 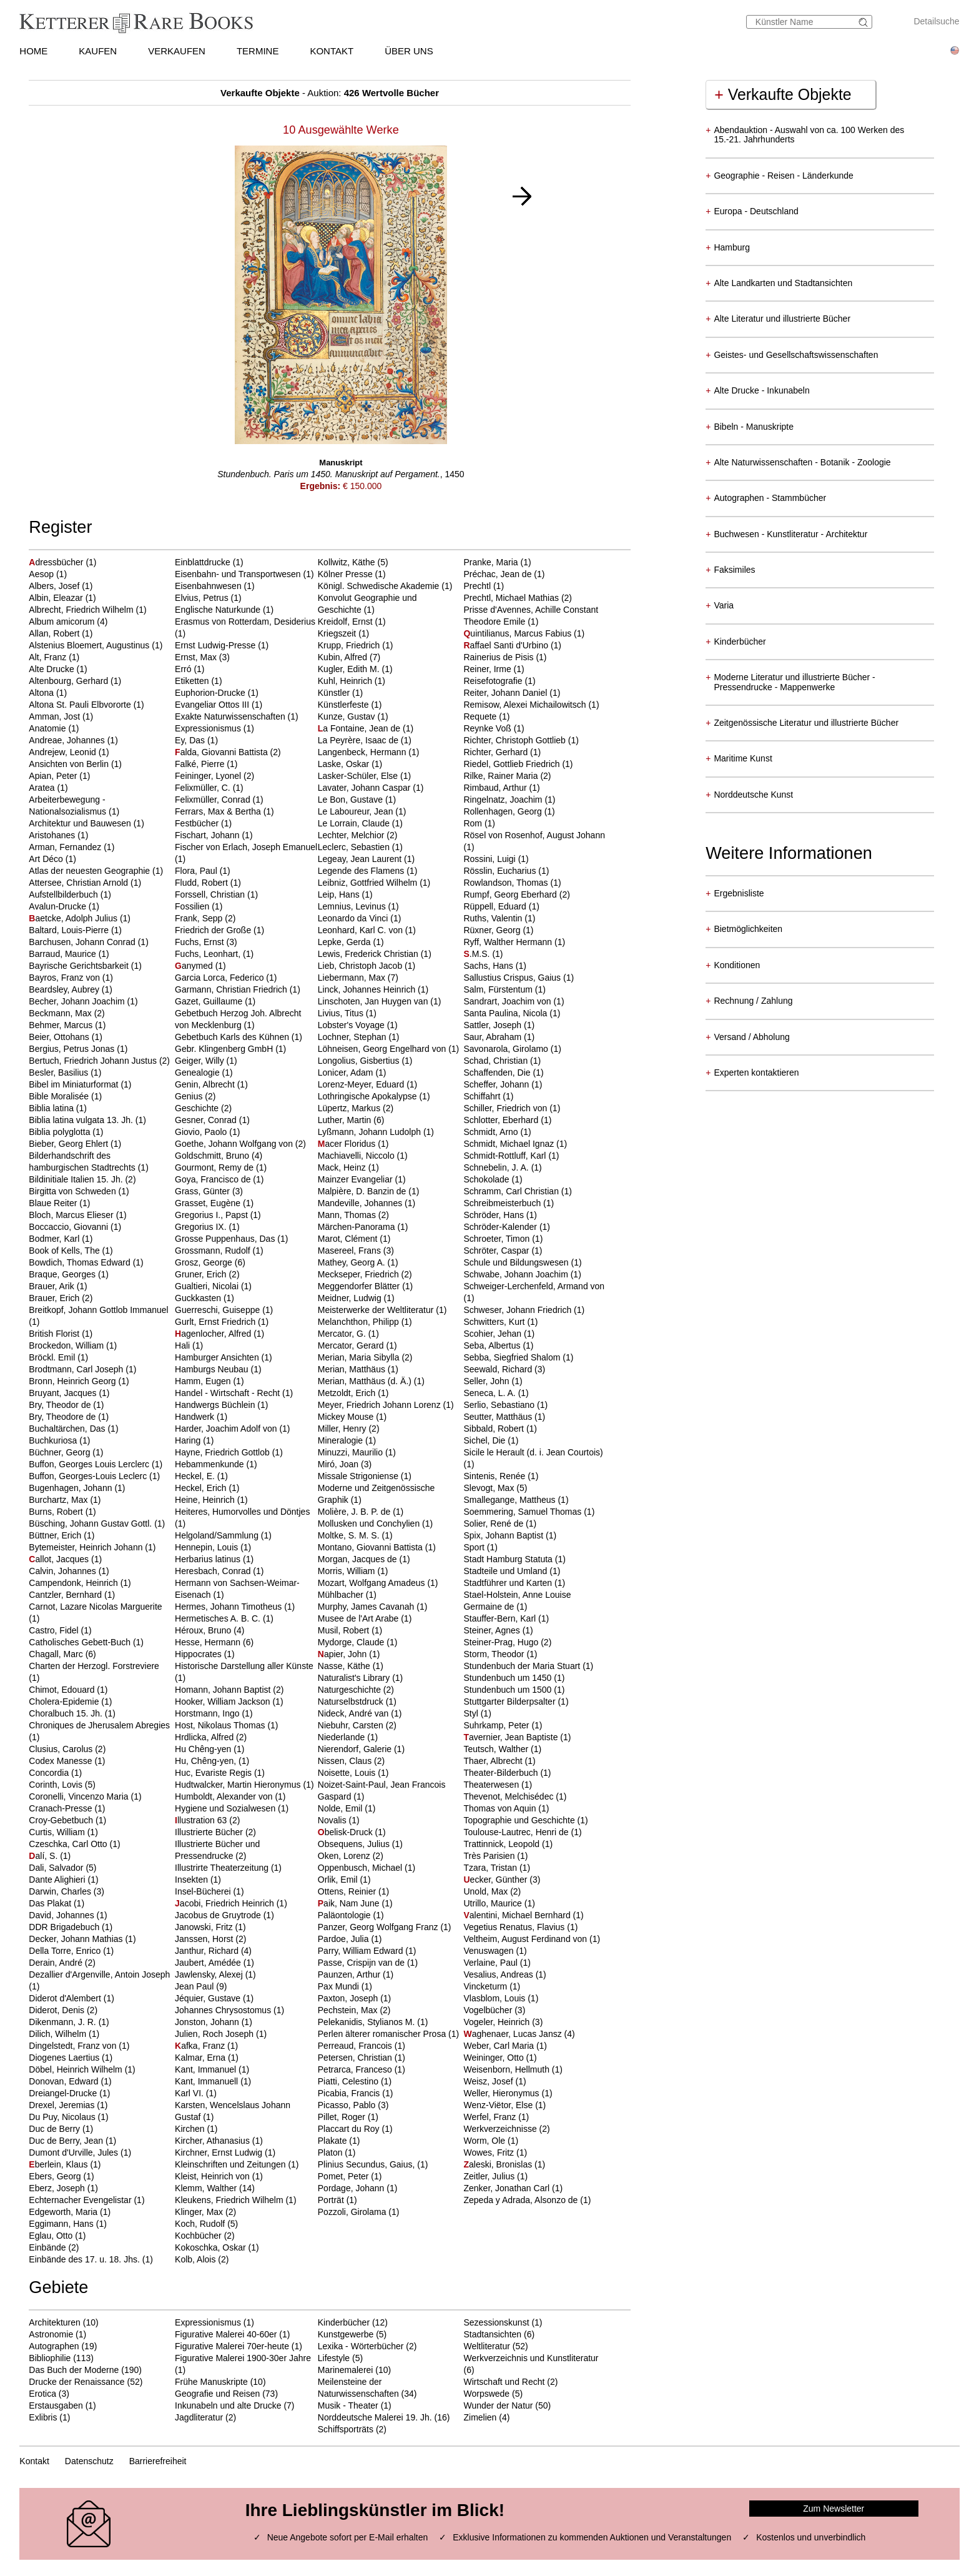 I want to click on Theater-Bilderbuch, so click(x=501, y=1773).